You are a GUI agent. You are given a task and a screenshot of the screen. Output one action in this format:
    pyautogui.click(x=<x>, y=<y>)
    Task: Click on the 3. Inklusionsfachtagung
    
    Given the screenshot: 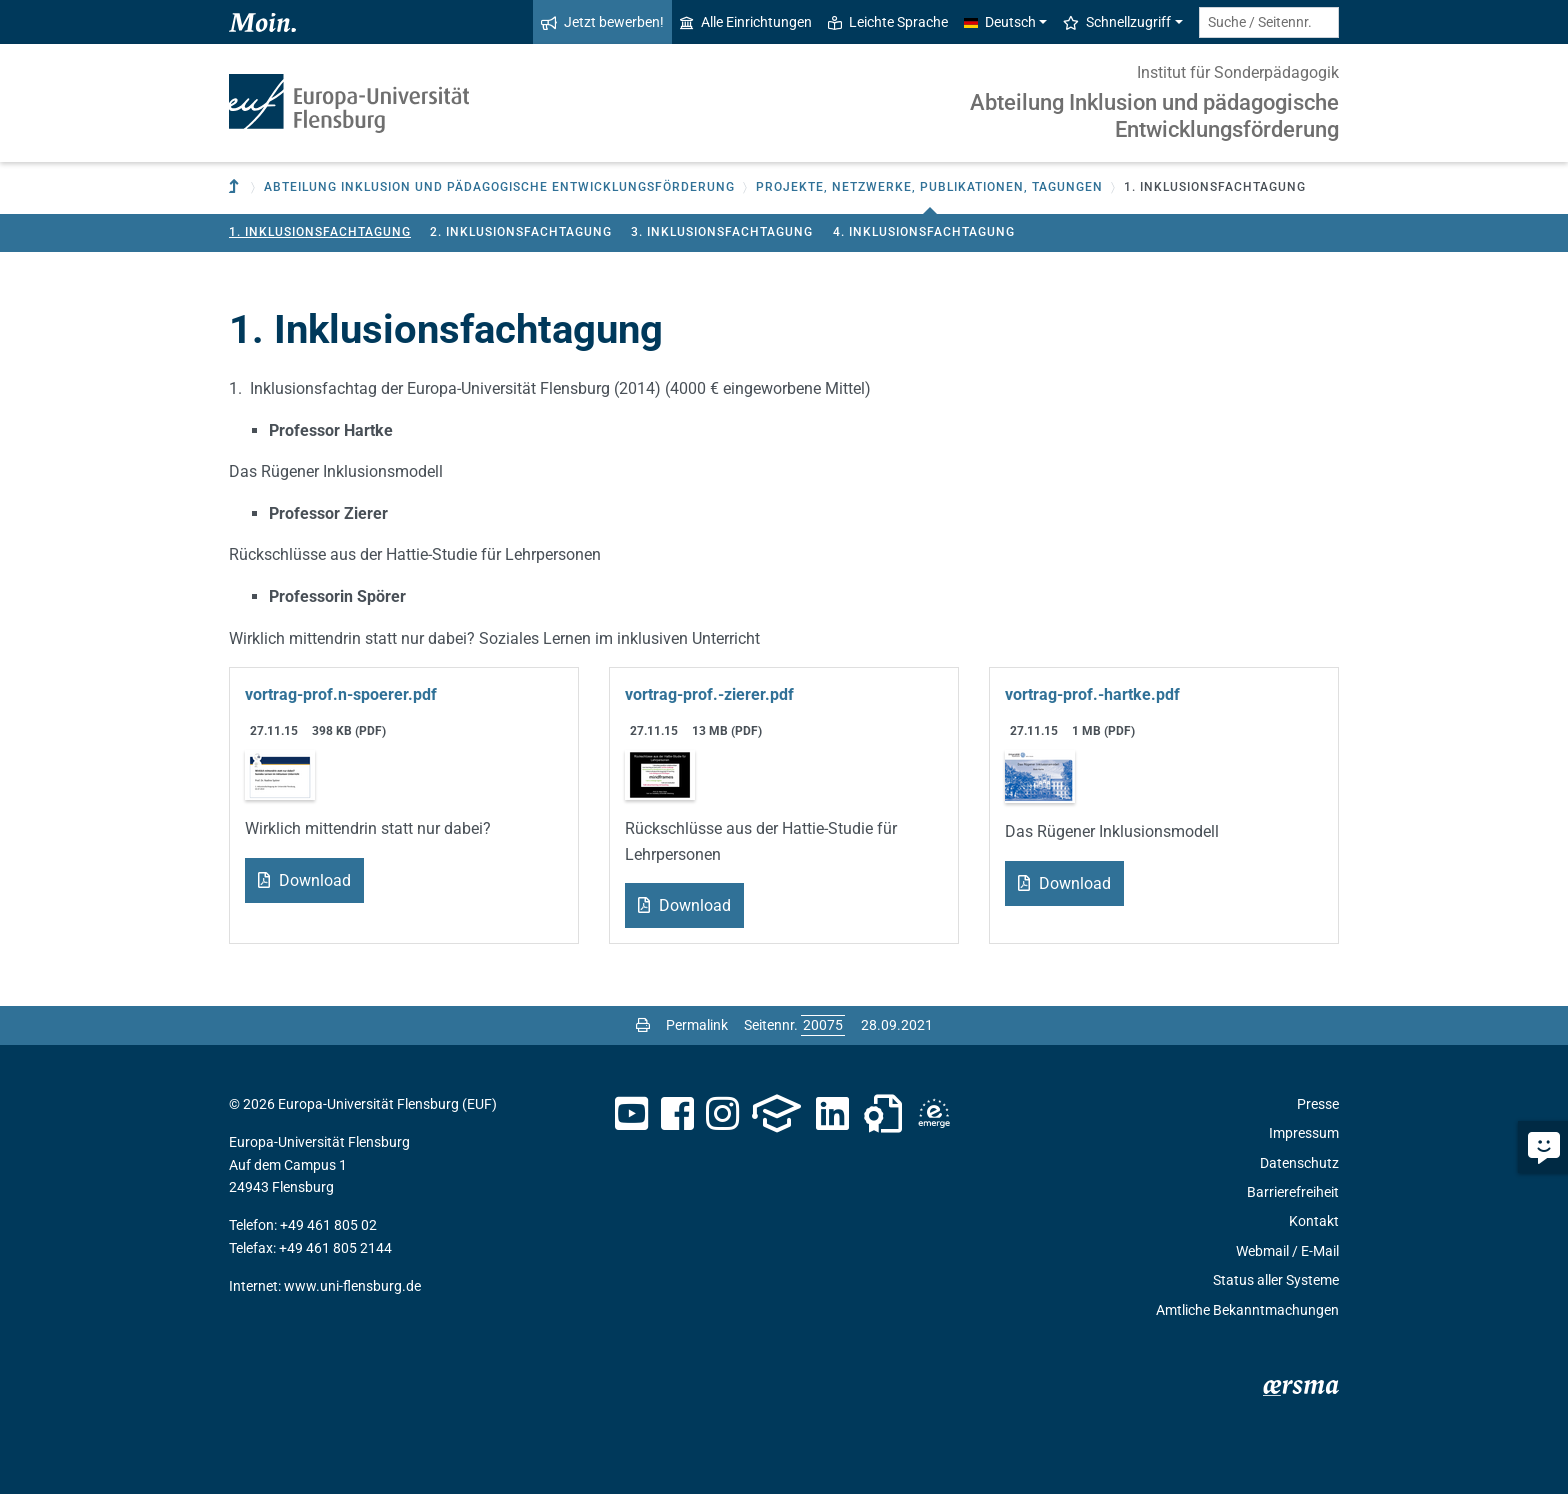 What is the action you would take?
    pyautogui.click(x=722, y=232)
    